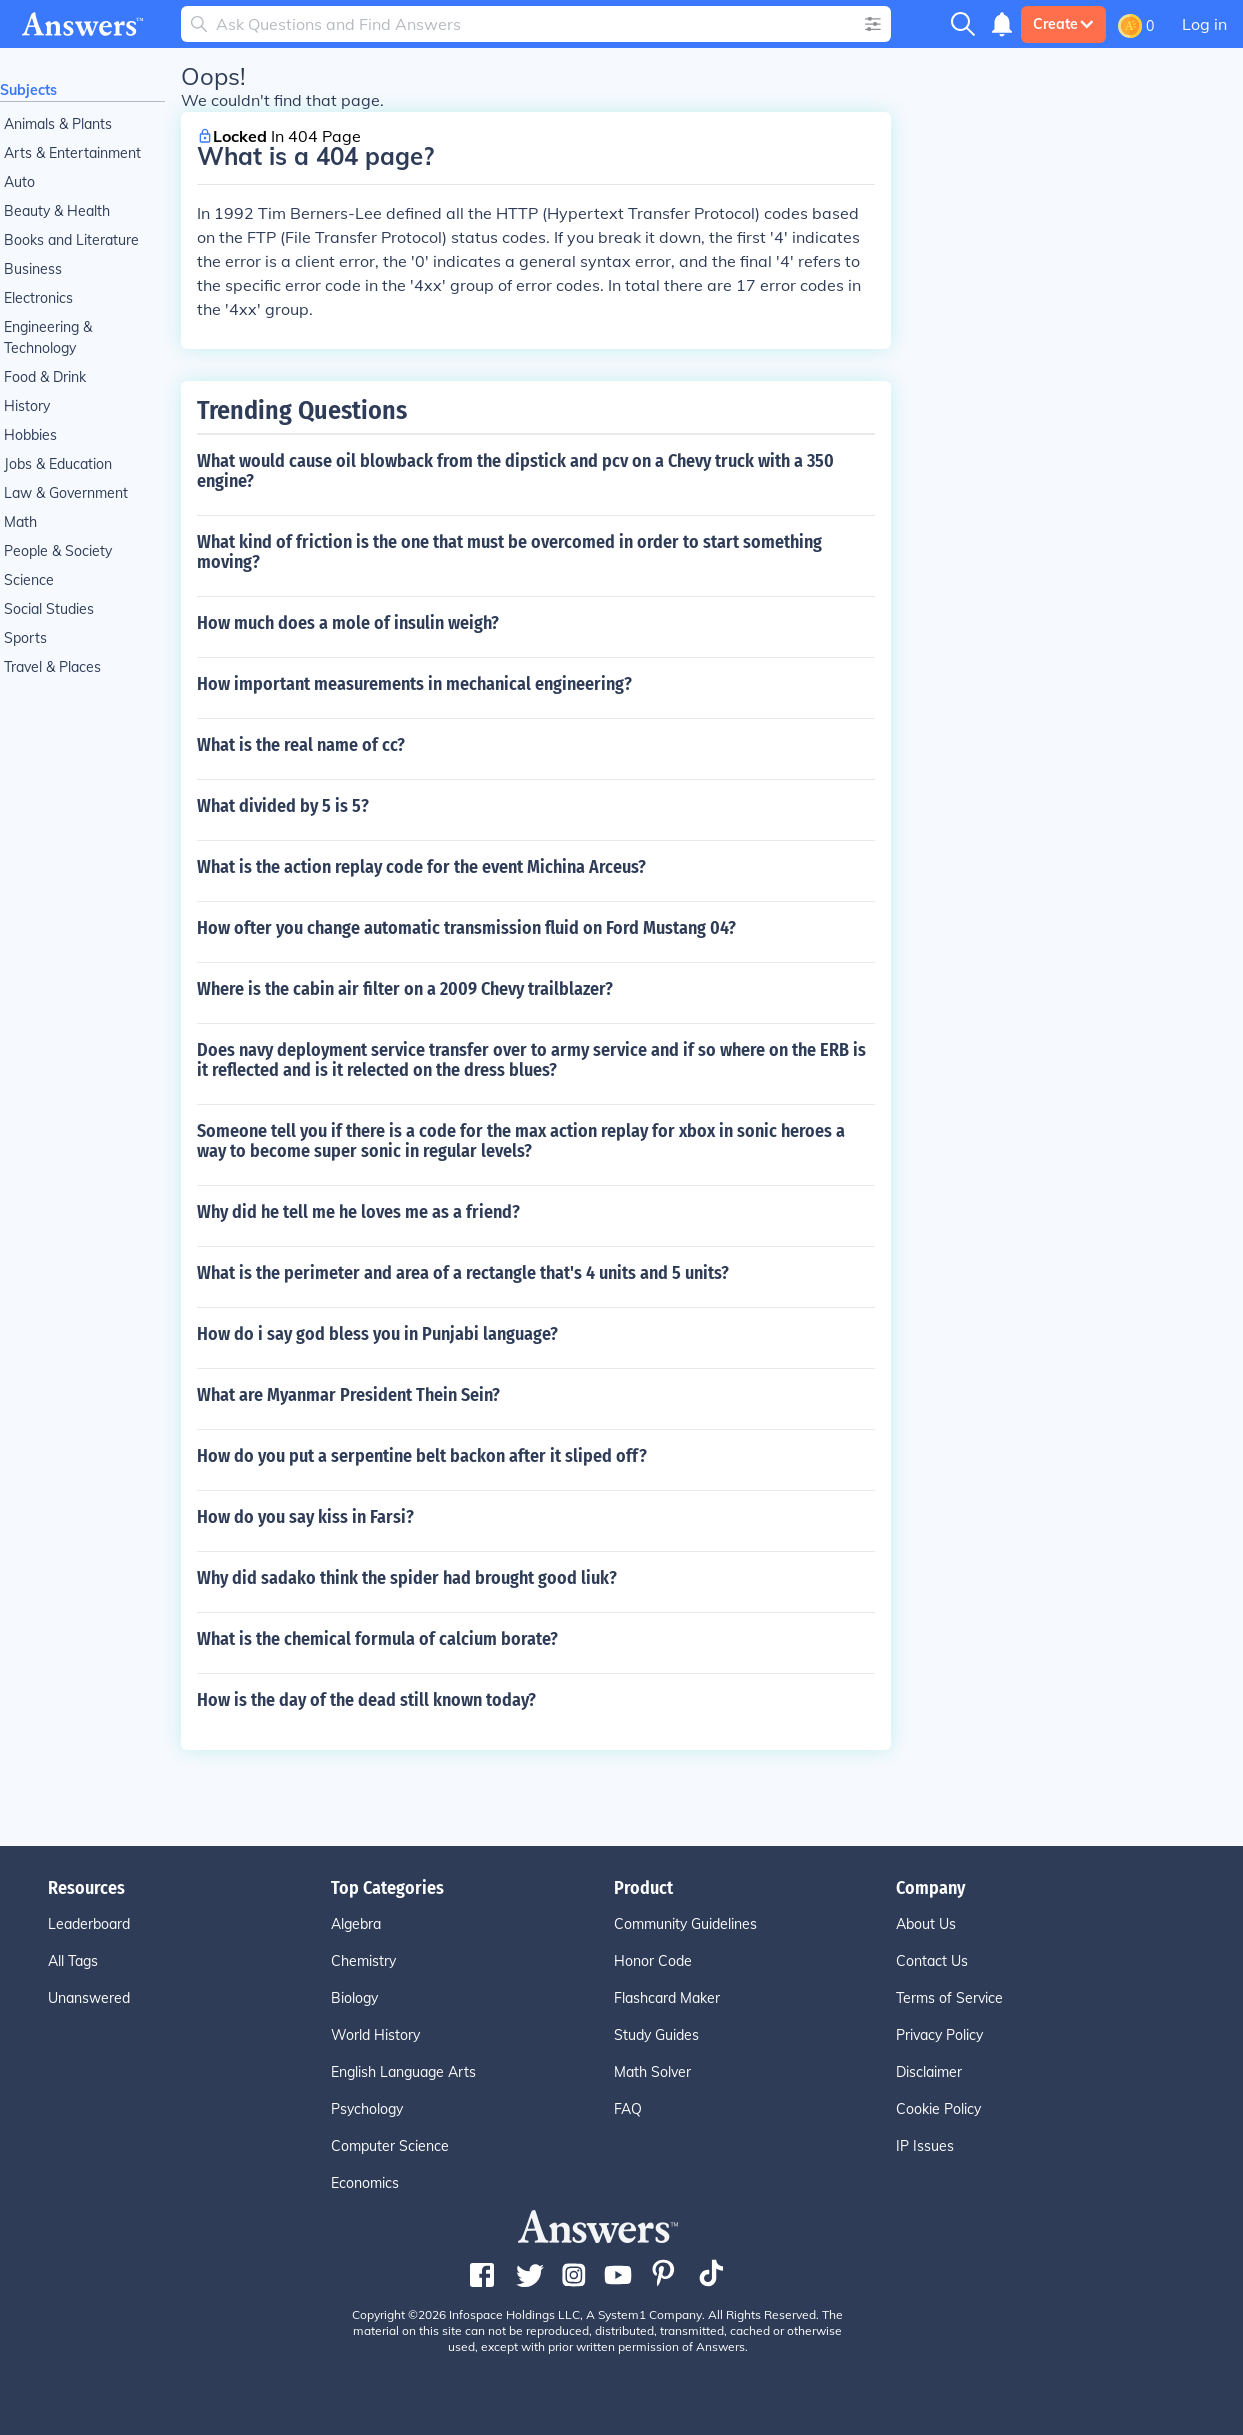 The height and width of the screenshot is (2435, 1243). Describe the element at coordinates (283, 806) in the screenshot. I see `What divided by 5 is 5?` at that location.